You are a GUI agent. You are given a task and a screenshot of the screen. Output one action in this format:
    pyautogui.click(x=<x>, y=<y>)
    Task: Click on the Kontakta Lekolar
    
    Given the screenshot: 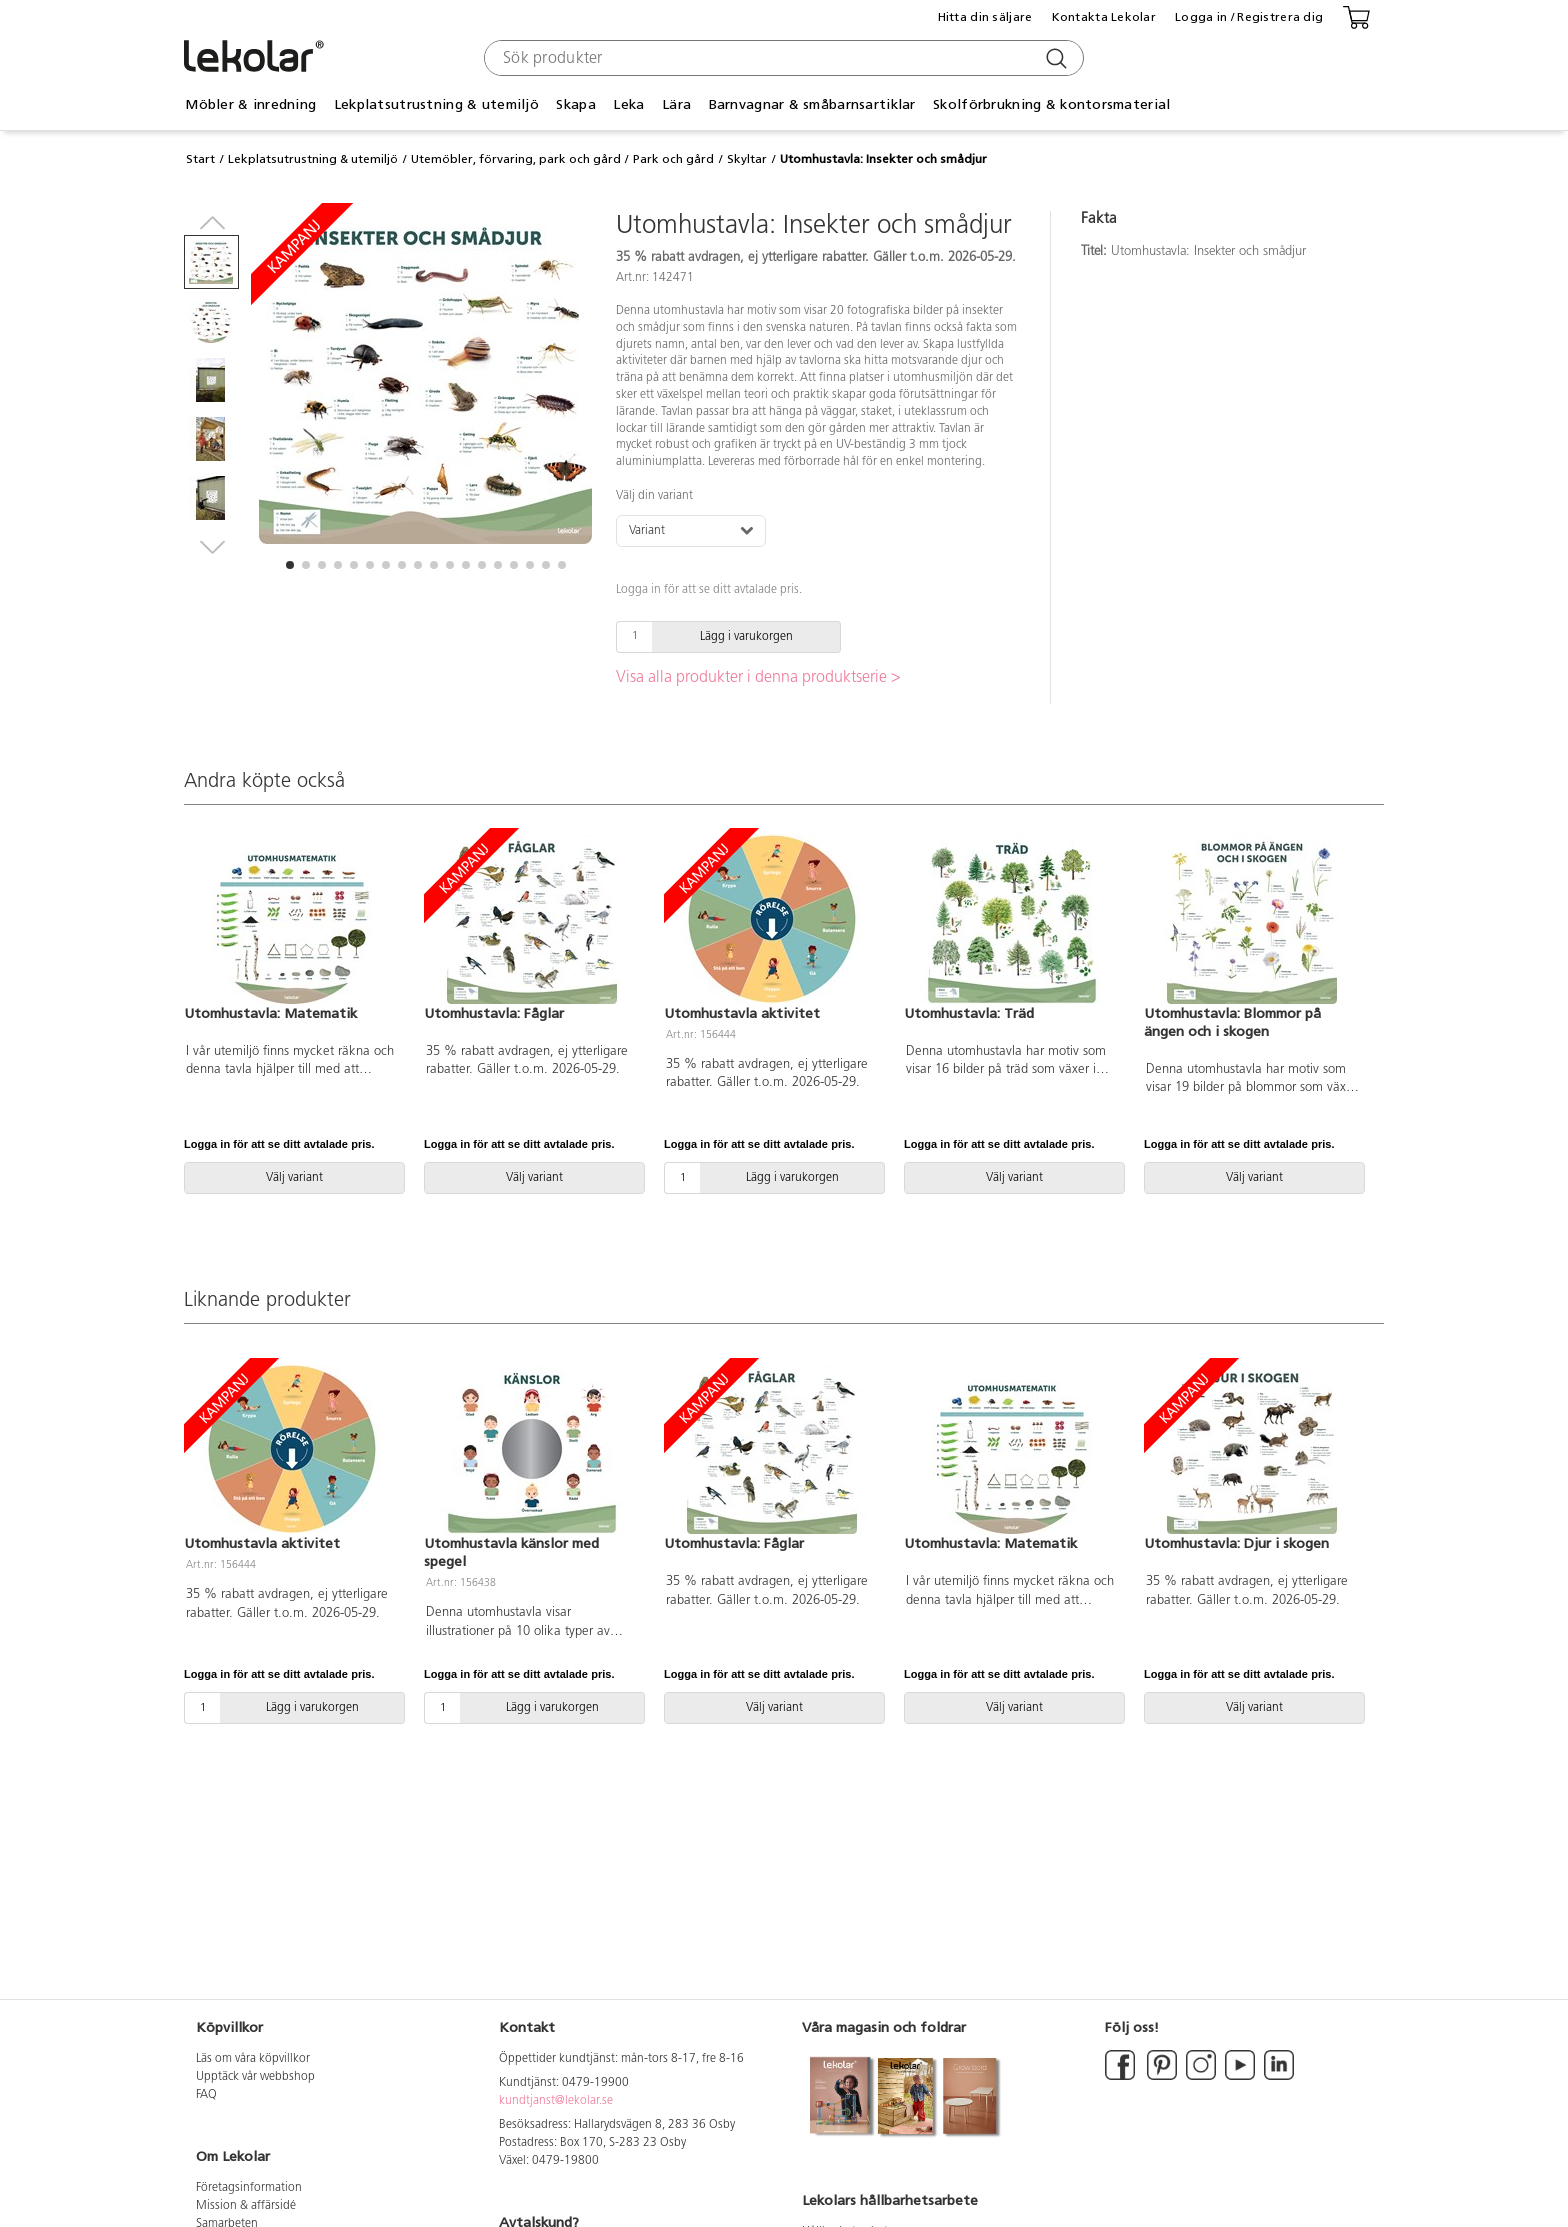 What is the action you would take?
    pyautogui.click(x=1104, y=17)
    